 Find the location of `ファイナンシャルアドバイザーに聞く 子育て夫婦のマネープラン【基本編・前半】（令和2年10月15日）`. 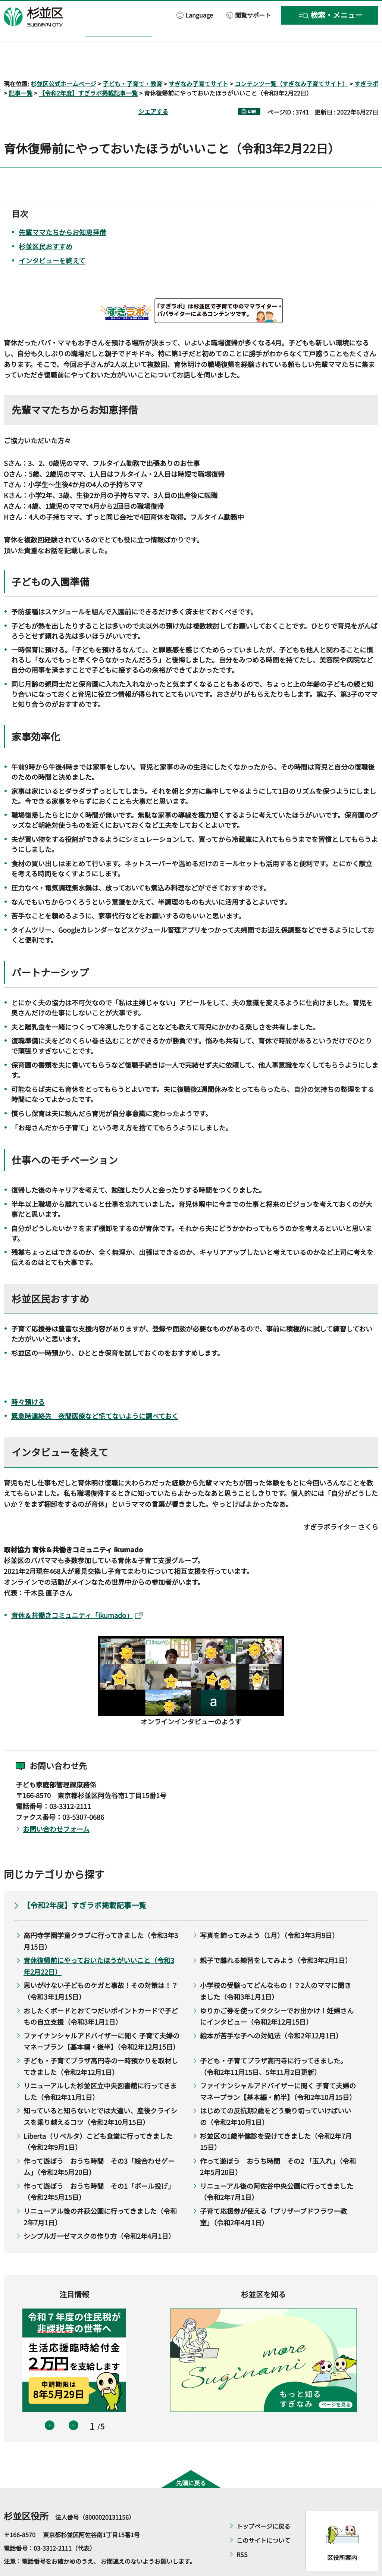

ファイナンシャルアドバイザーに聞く 子育て夫婦のマネープラン【基本編・前半】（令和2年10月15日） is located at coordinates (278, 2070).